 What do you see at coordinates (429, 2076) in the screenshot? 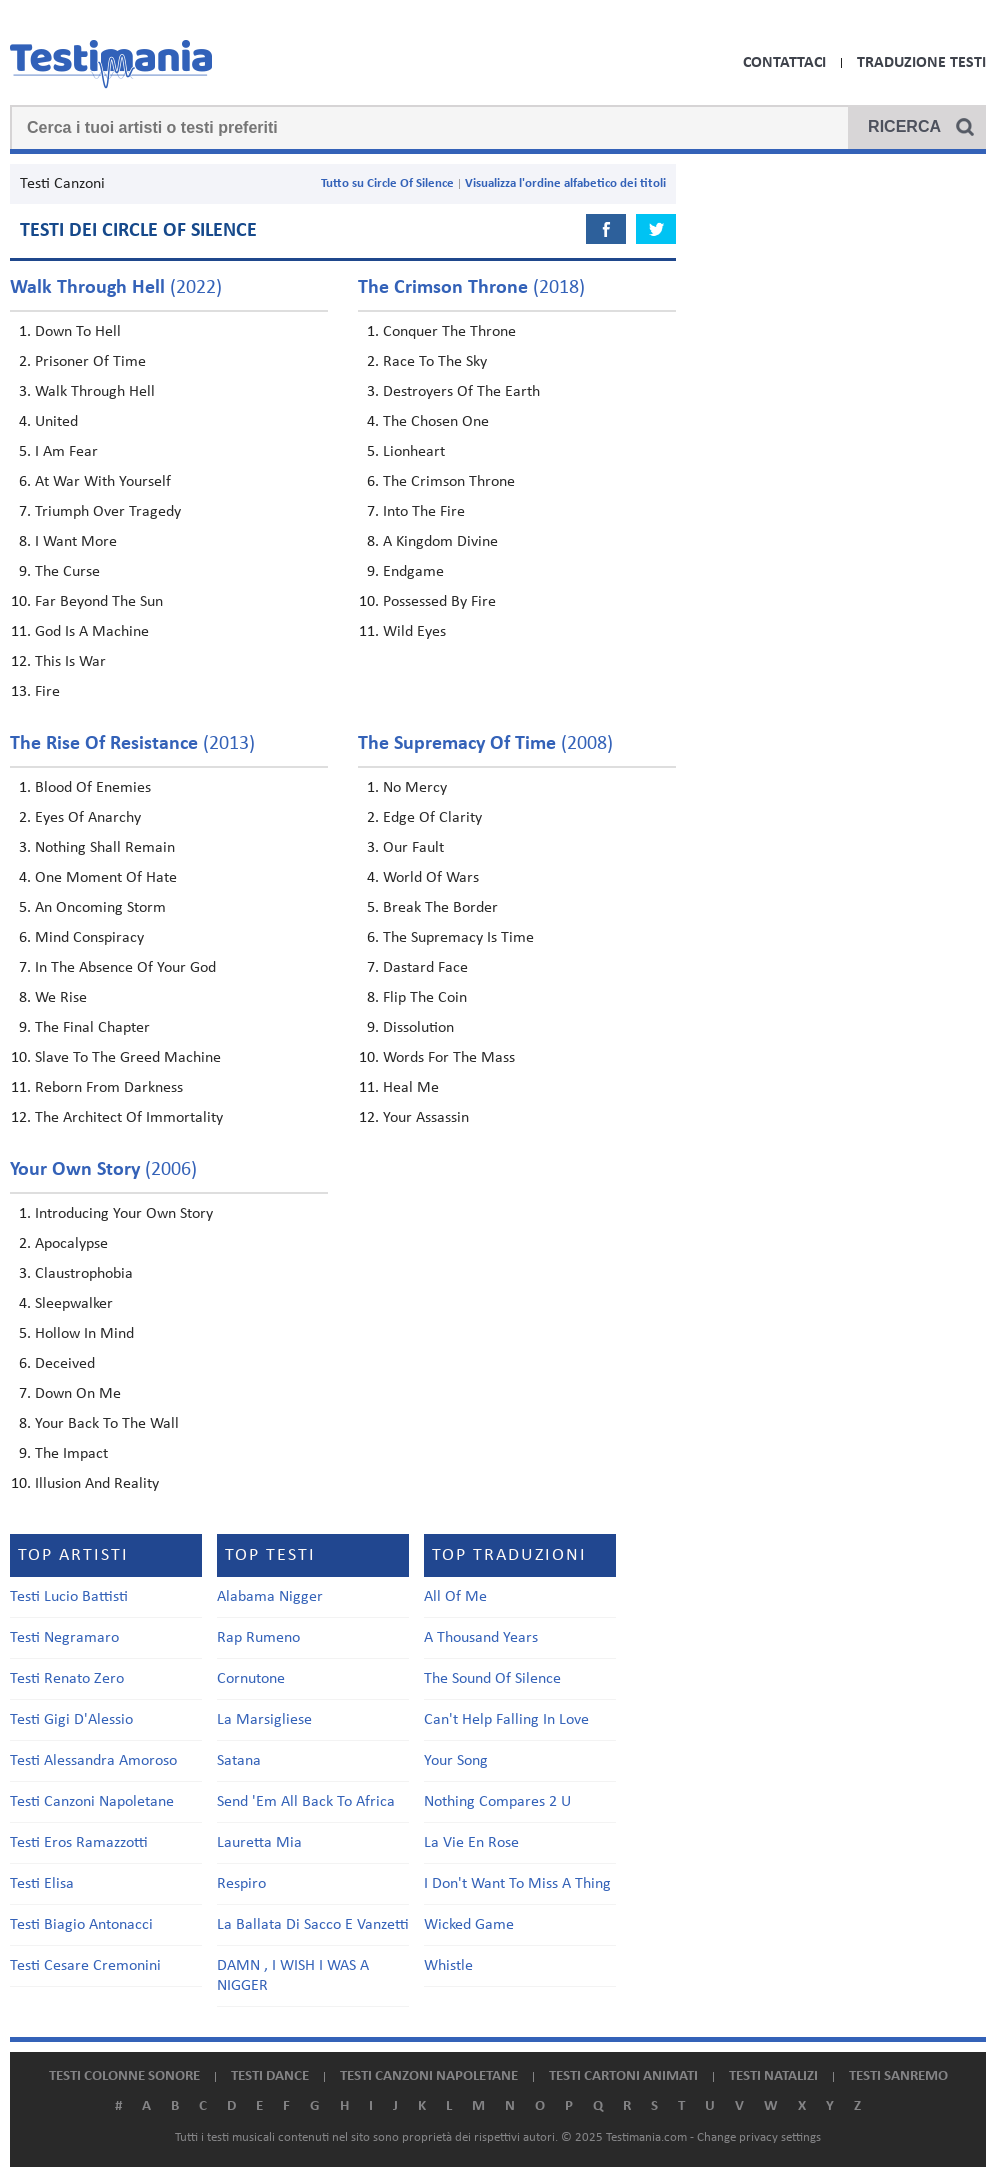
I see `Testi canzoni napoletane` at bounding box center [429, 2076].